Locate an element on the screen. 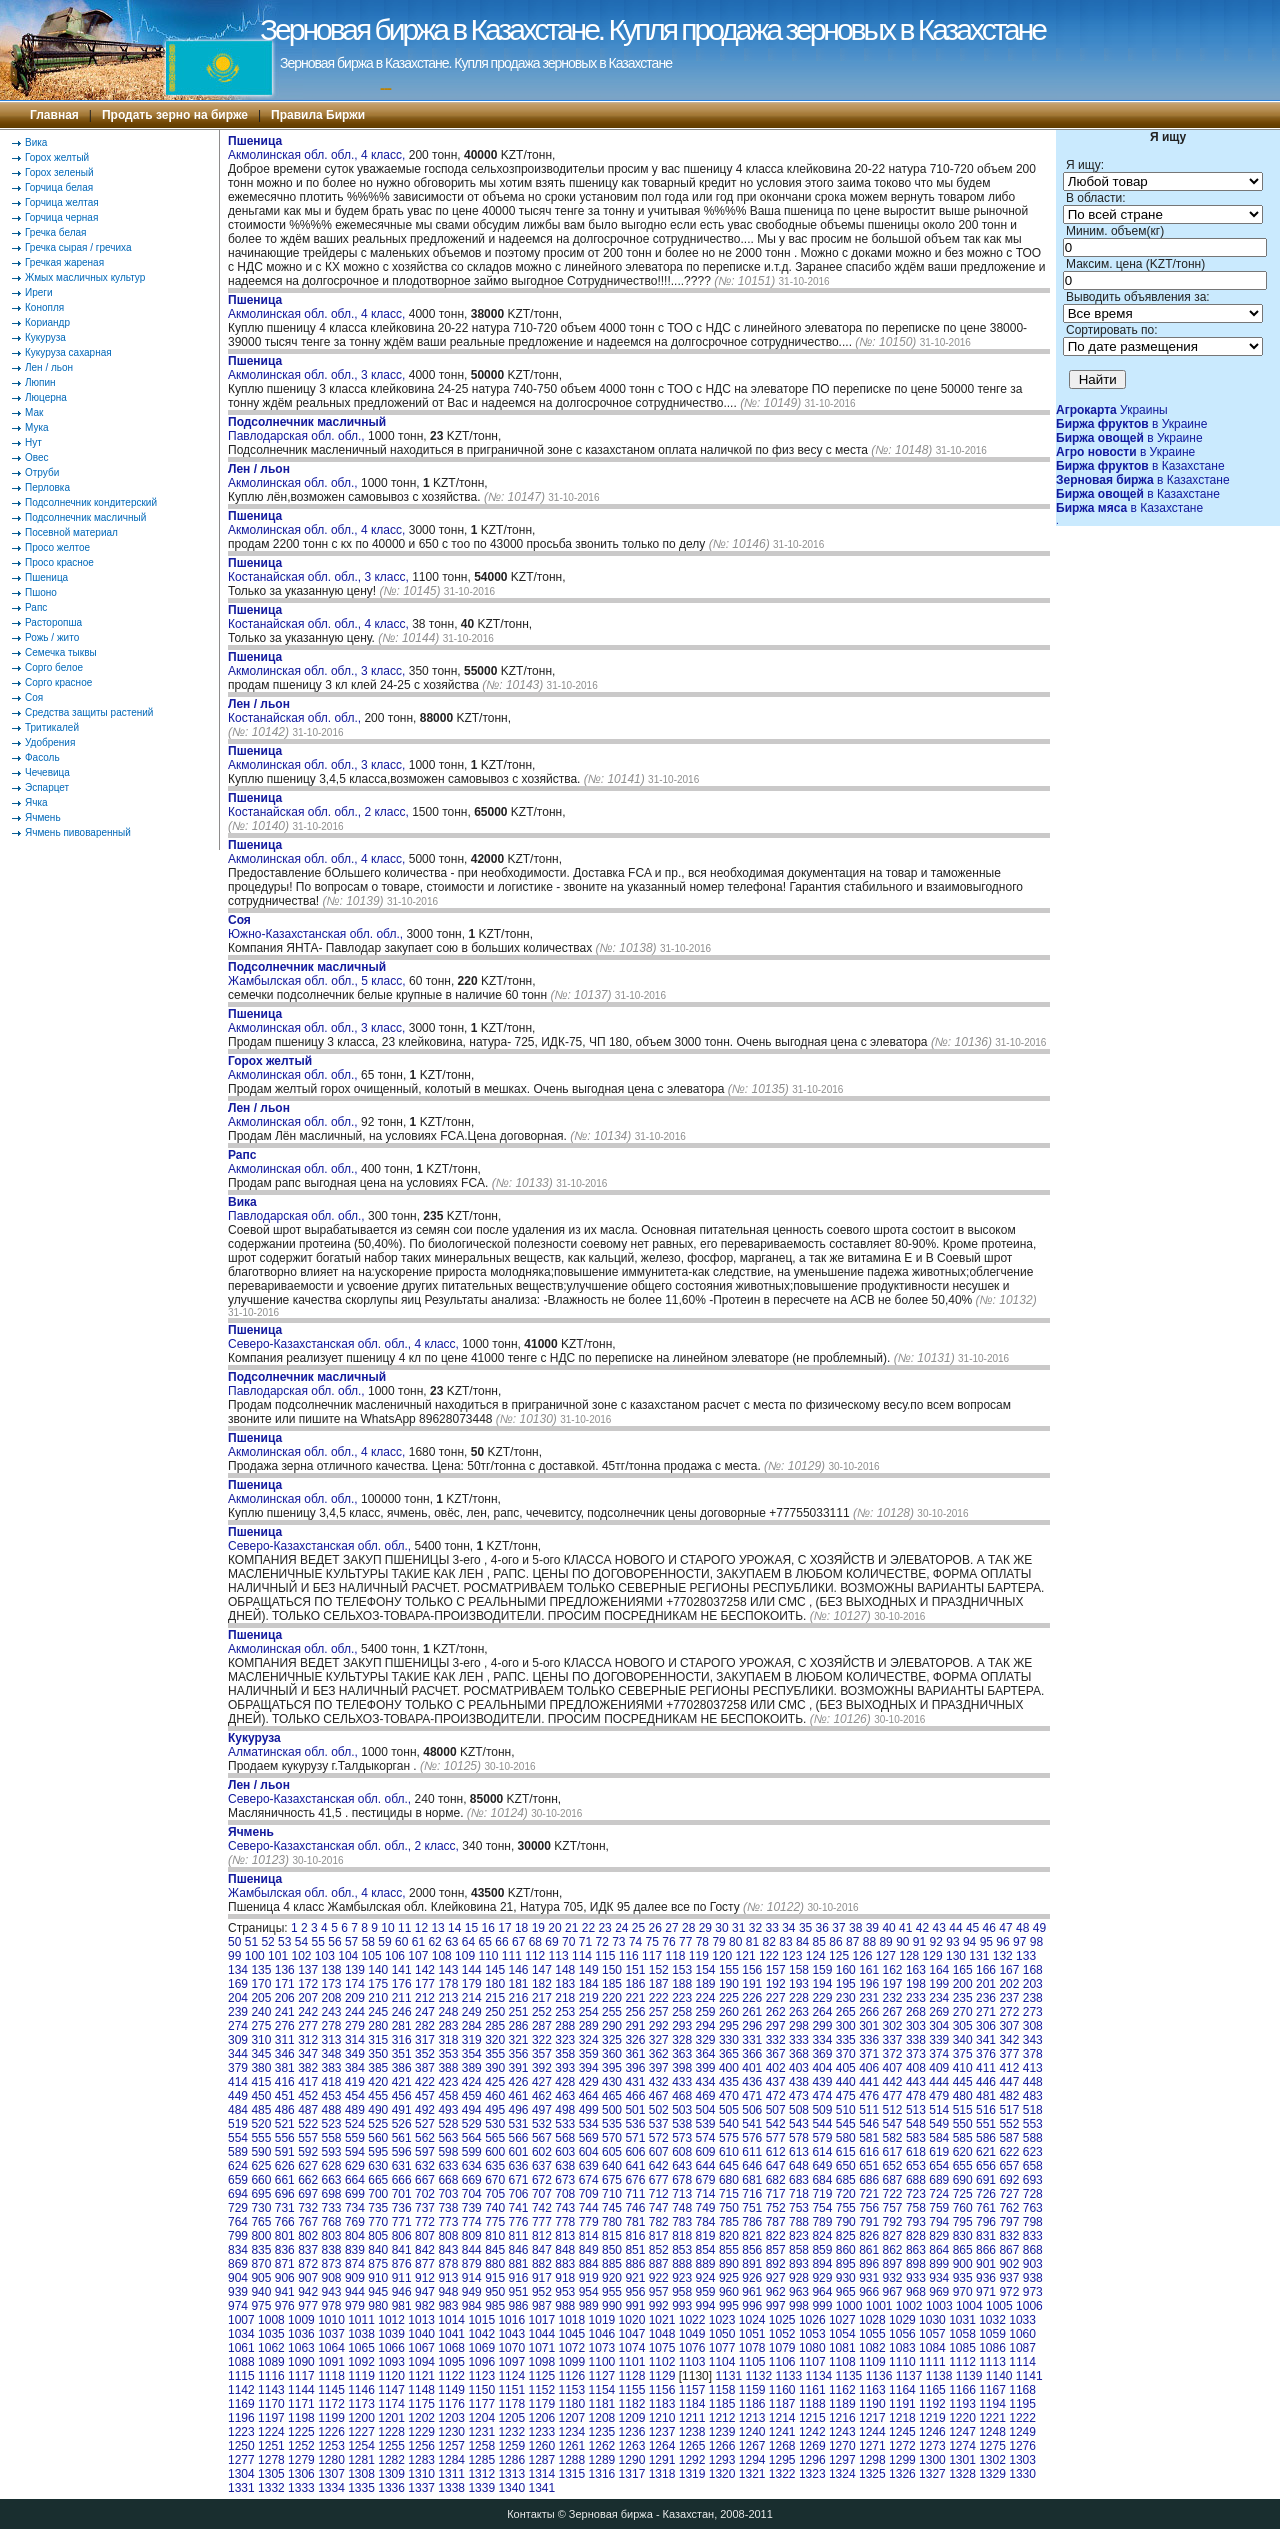  279 is located at coordinates (355, 2026).